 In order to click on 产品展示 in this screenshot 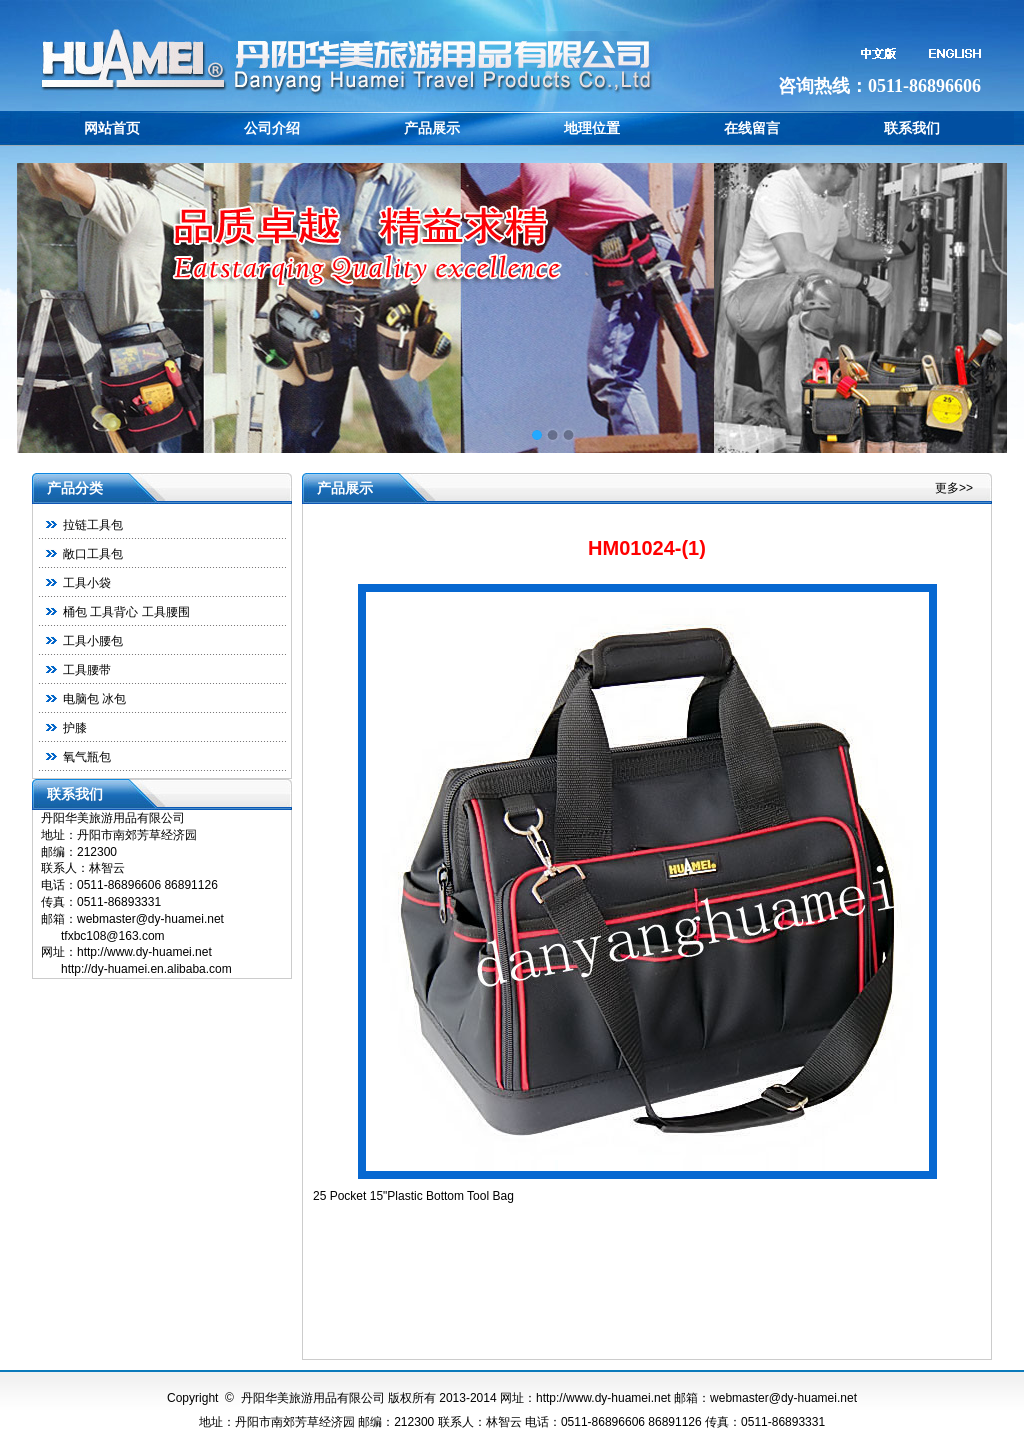, I will do `click(432, 128)`.